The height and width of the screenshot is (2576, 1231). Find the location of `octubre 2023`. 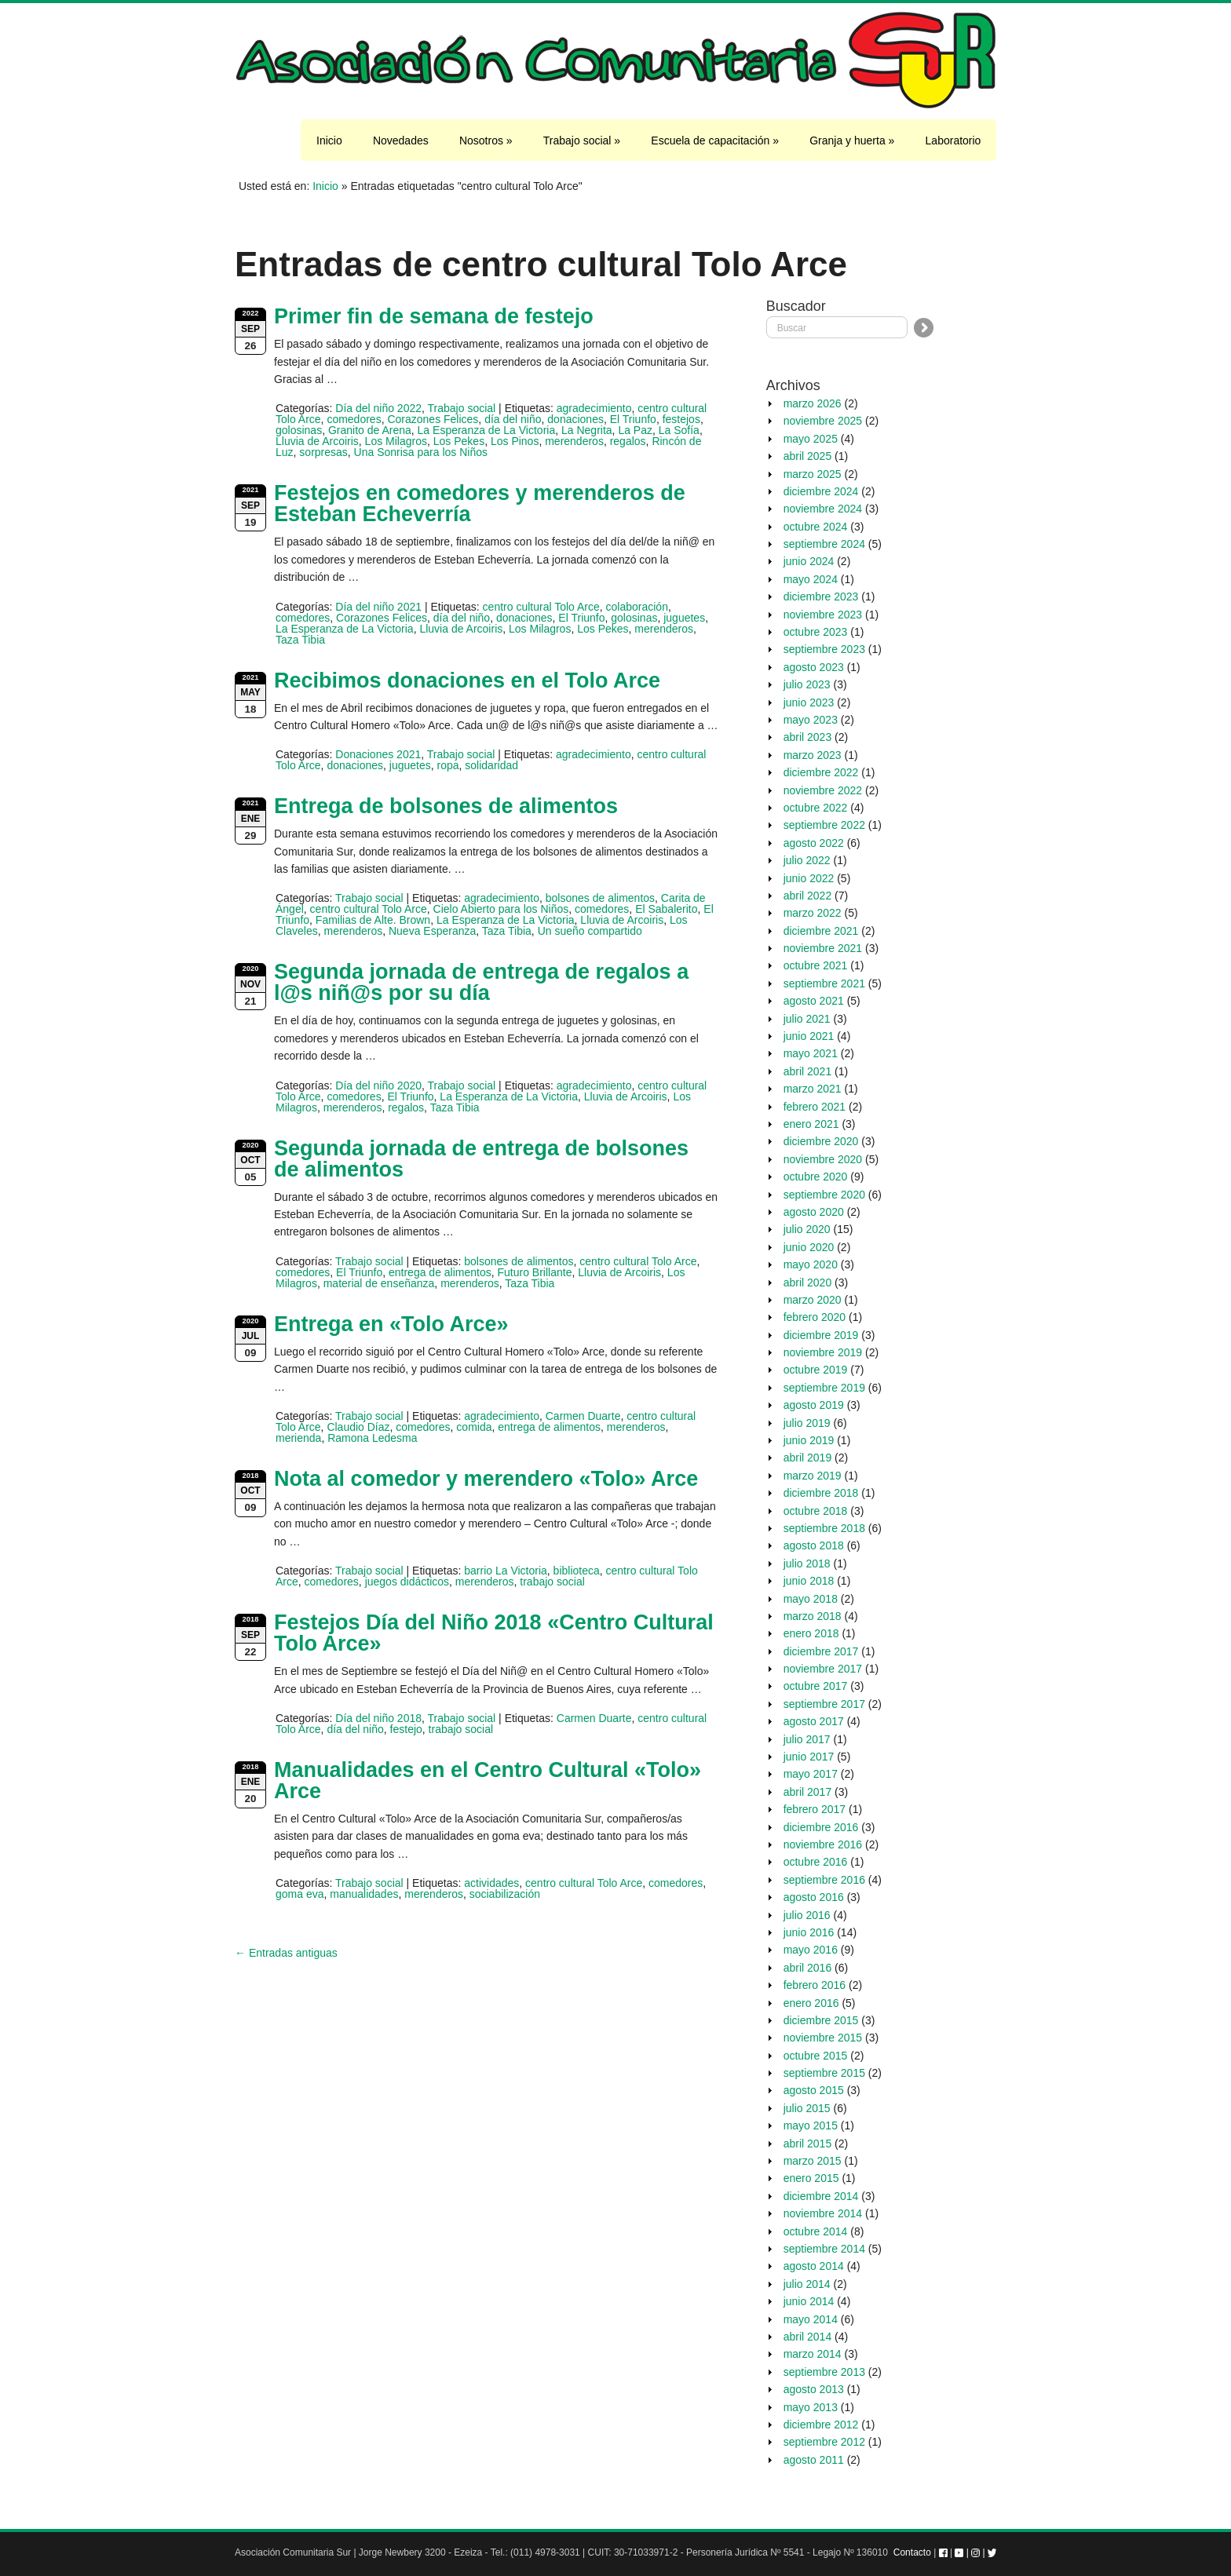

octubre 2023 is located at coordinates (816, 632).